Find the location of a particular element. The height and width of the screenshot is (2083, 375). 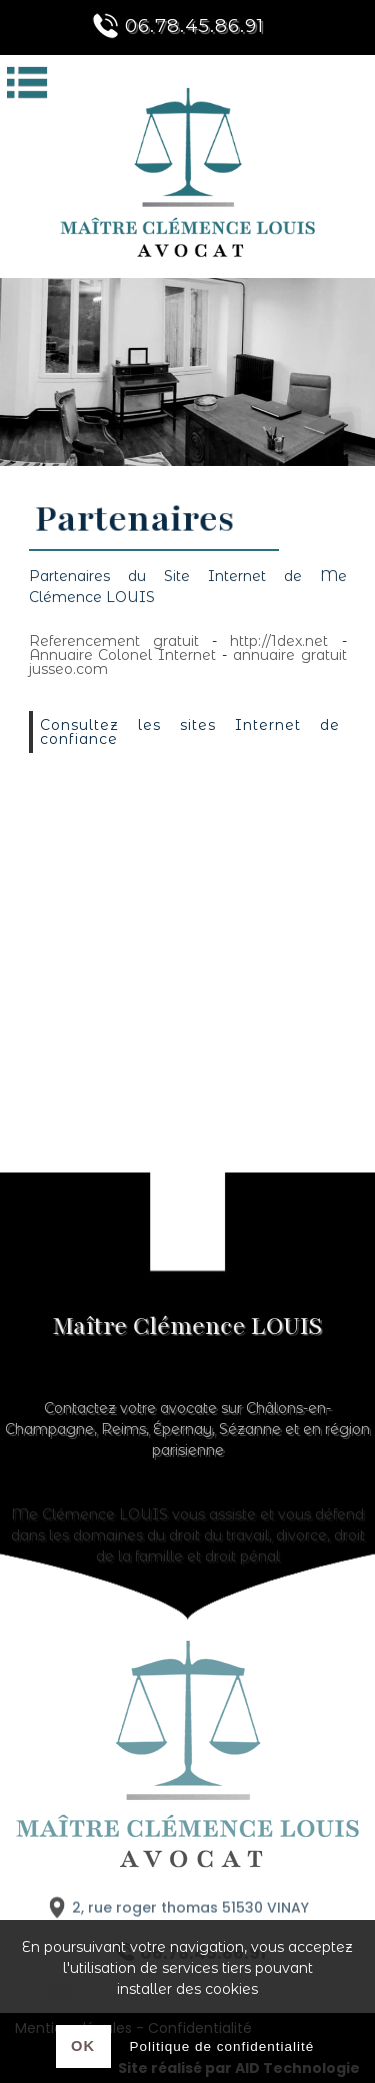

06.78.45.86.91 is located at coordinates (174, 25).